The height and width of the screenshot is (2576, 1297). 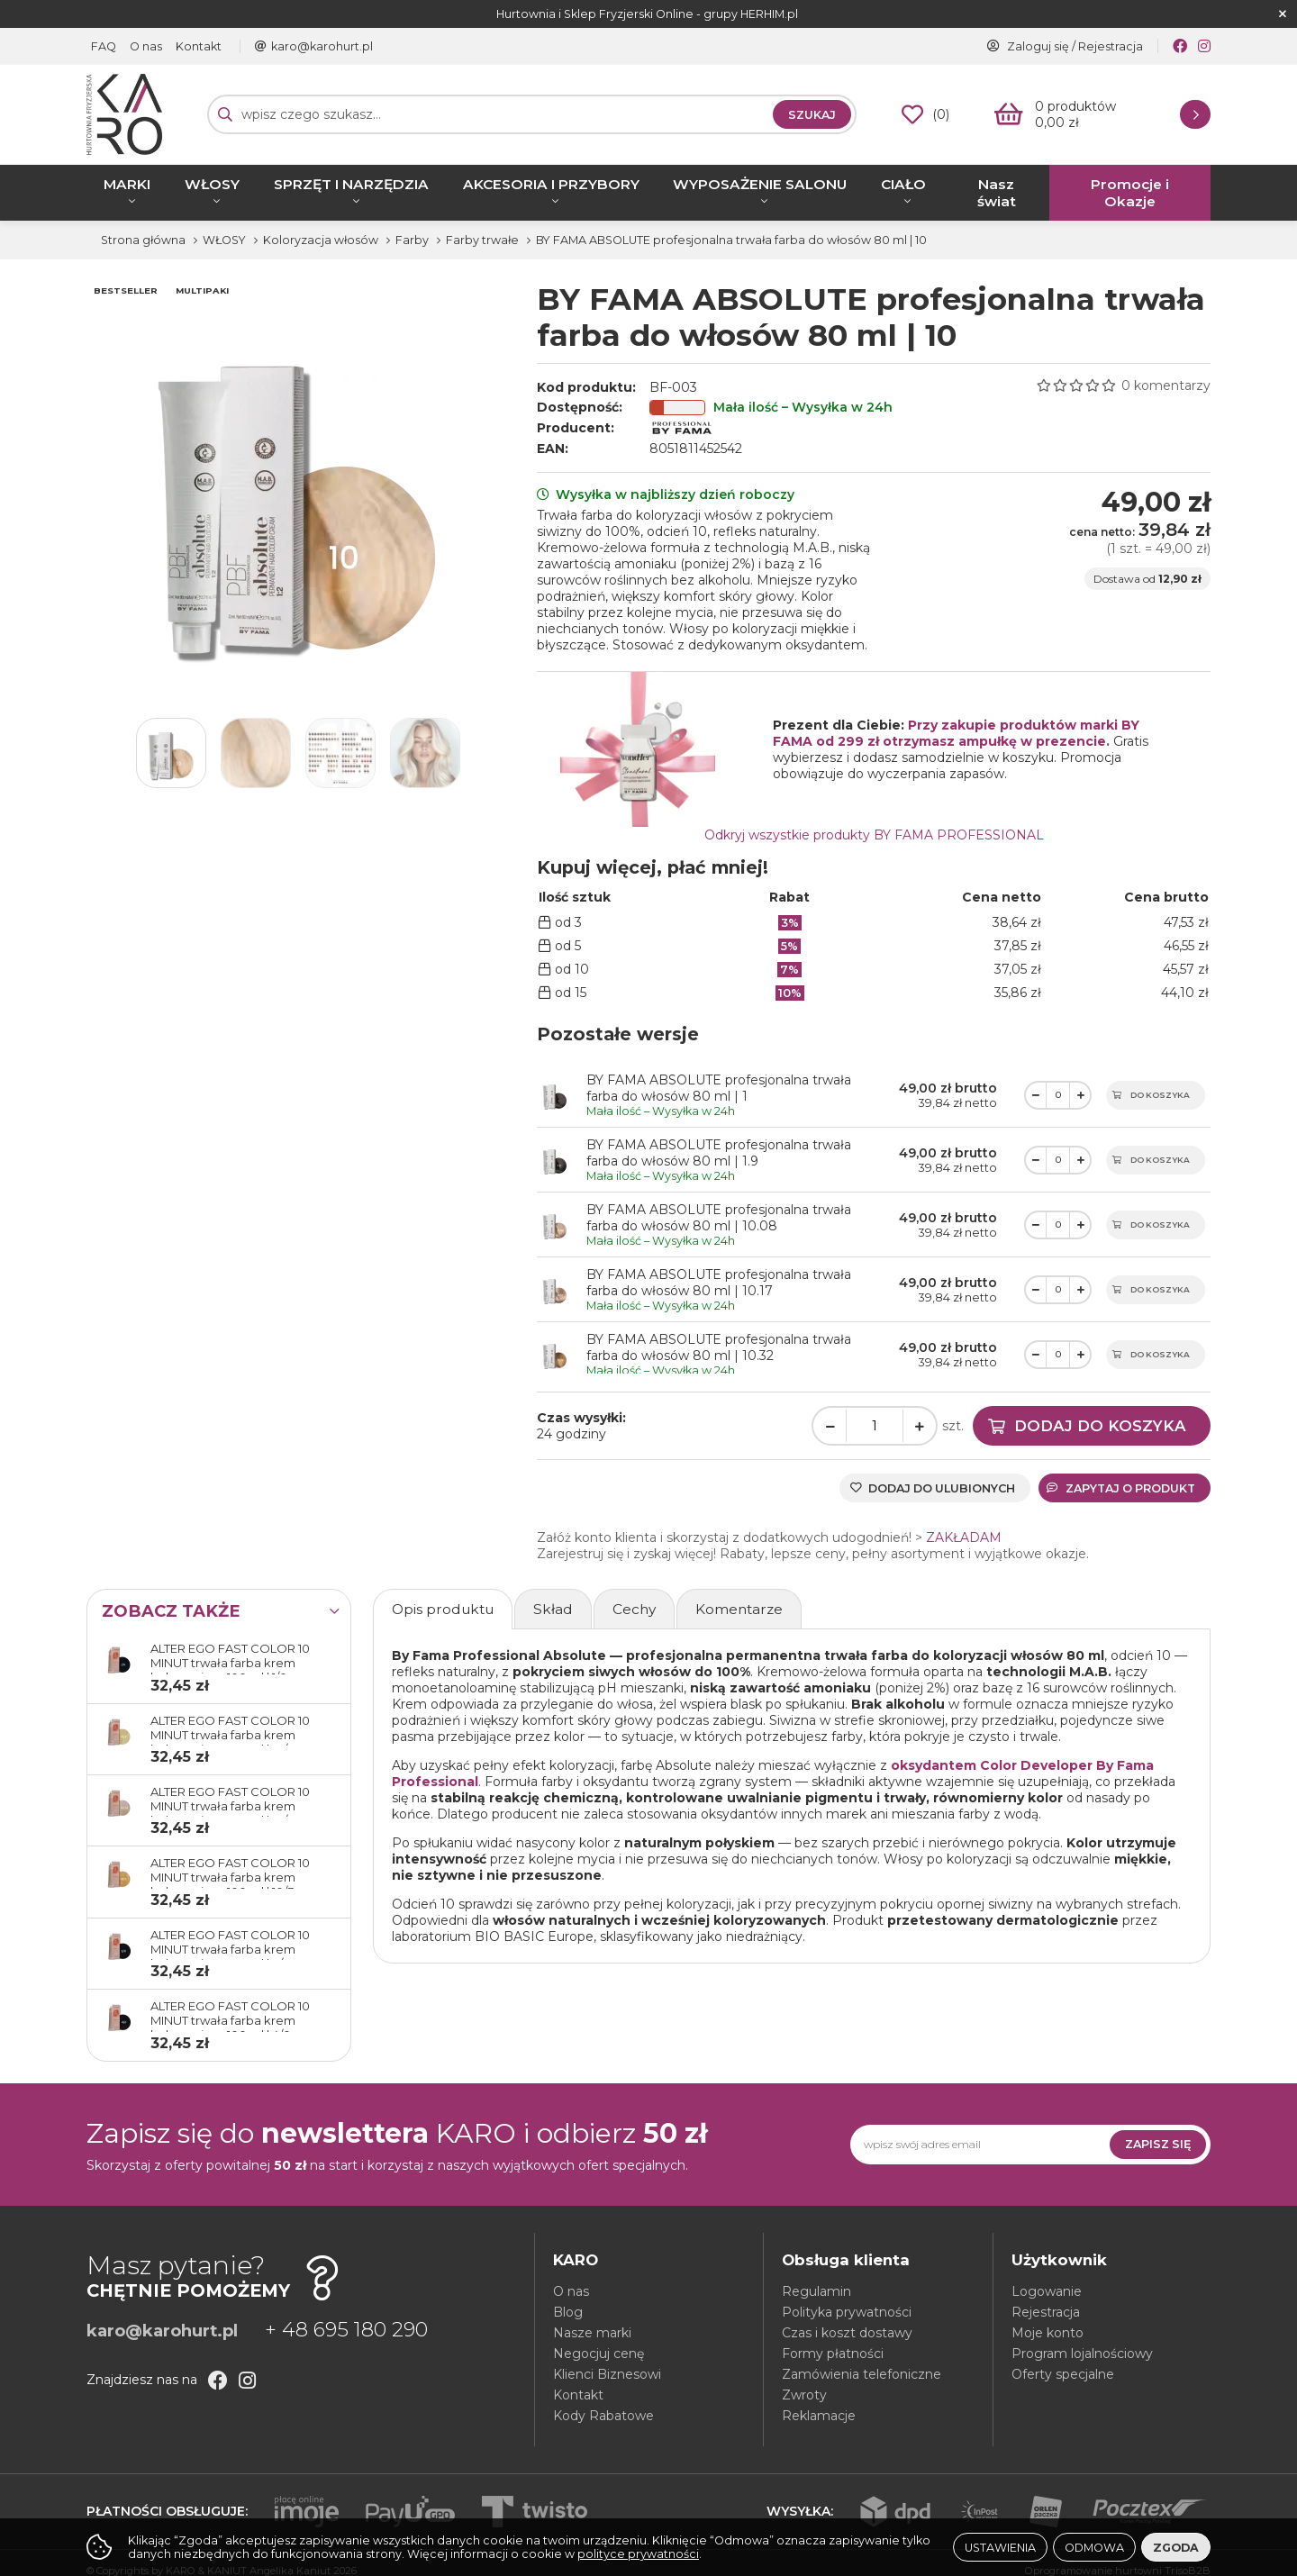 I want to click on MULTIPAKI, so click(x=202, y=290).